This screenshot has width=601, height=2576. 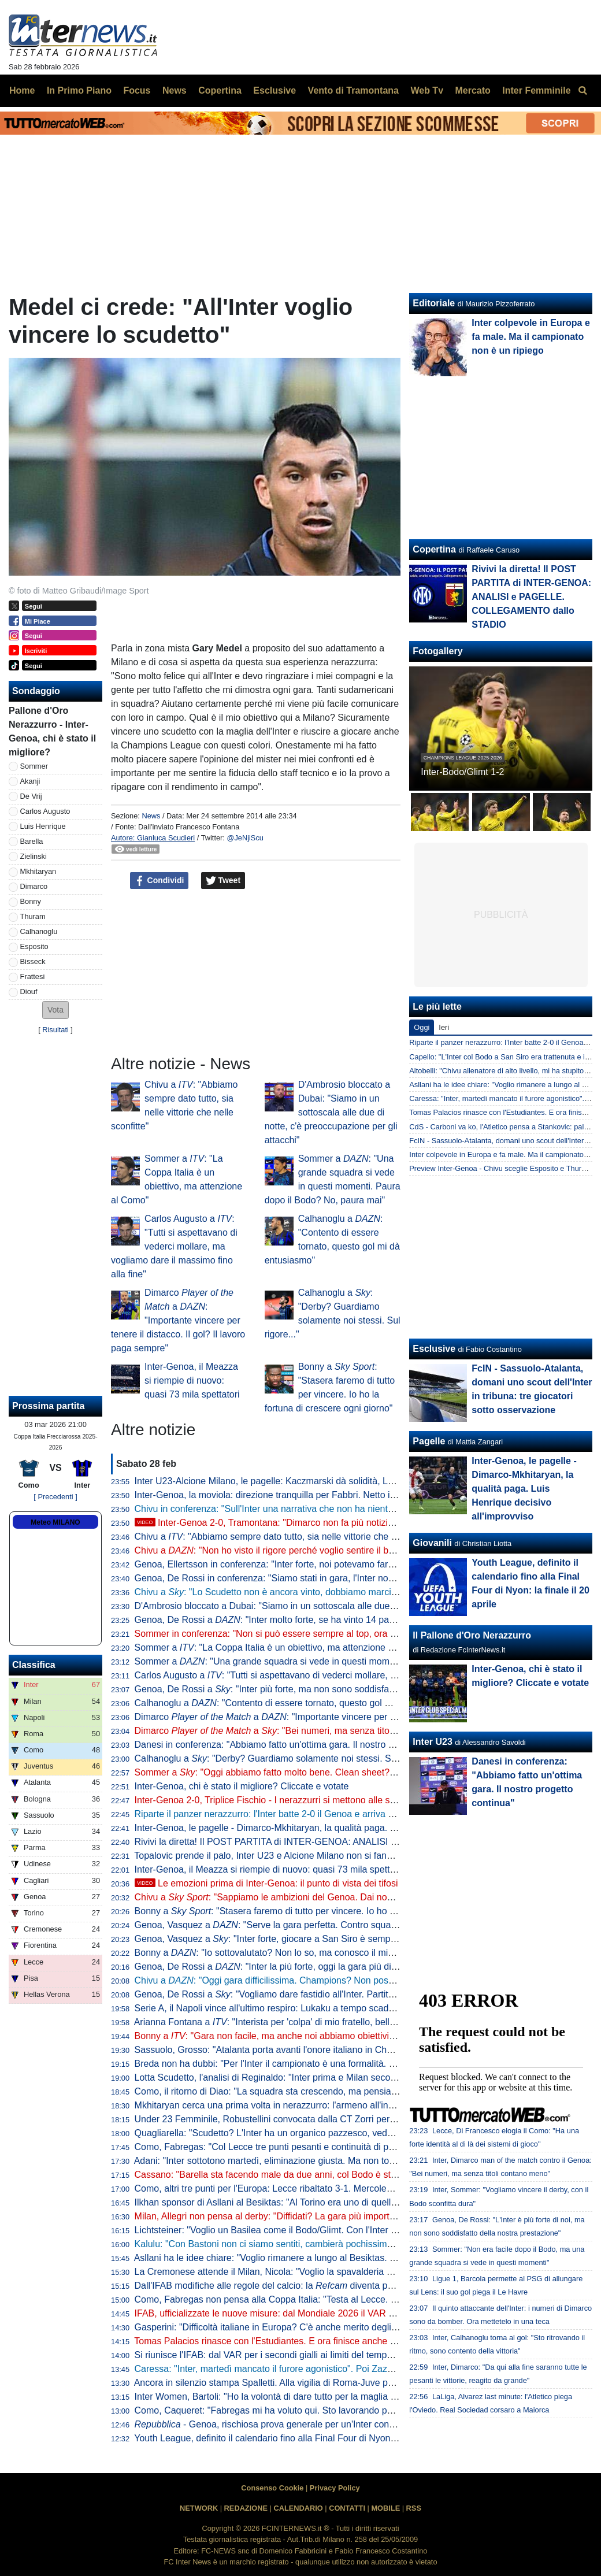 What do you see at coordinates (328, 1939) in the screenshot?
I see `Genoa, Vasquez a : "Inter forte, giocare a San Siro è sempre dura. Ma vogliamo fare punti"` at bounding box center [328, 1939].